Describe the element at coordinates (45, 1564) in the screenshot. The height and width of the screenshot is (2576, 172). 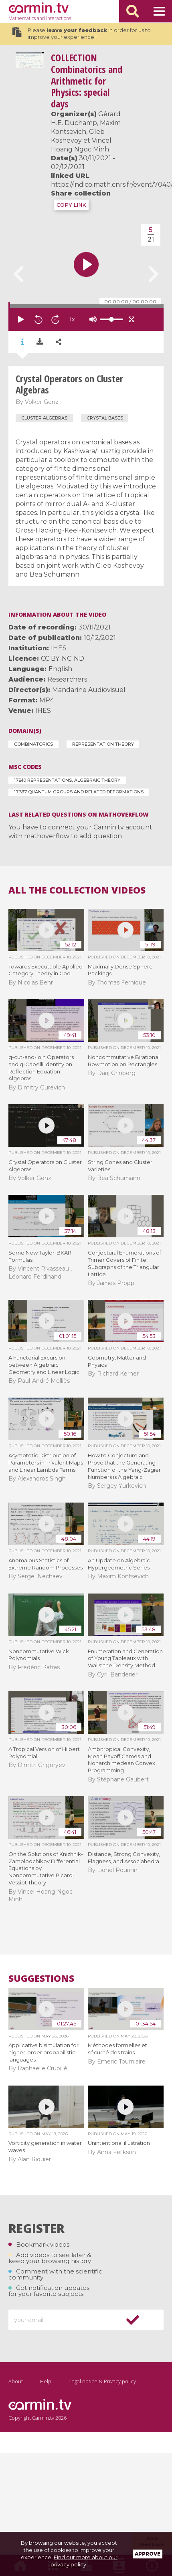
I see `Anomalous Statistics of Extreme Random Processes` at that location.